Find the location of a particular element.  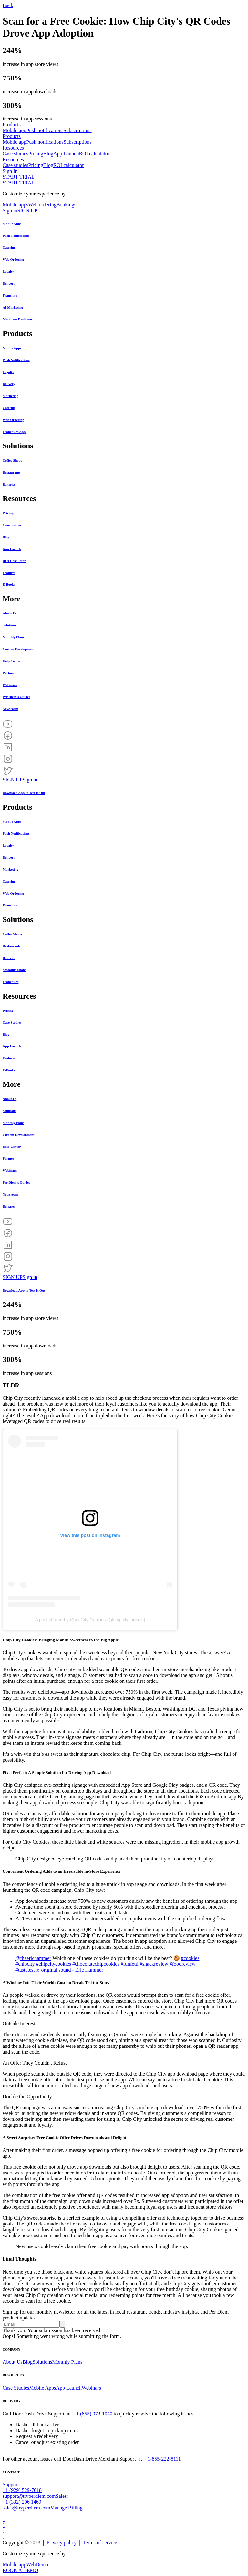

#tastetest is located at coordinates (25, 1970).